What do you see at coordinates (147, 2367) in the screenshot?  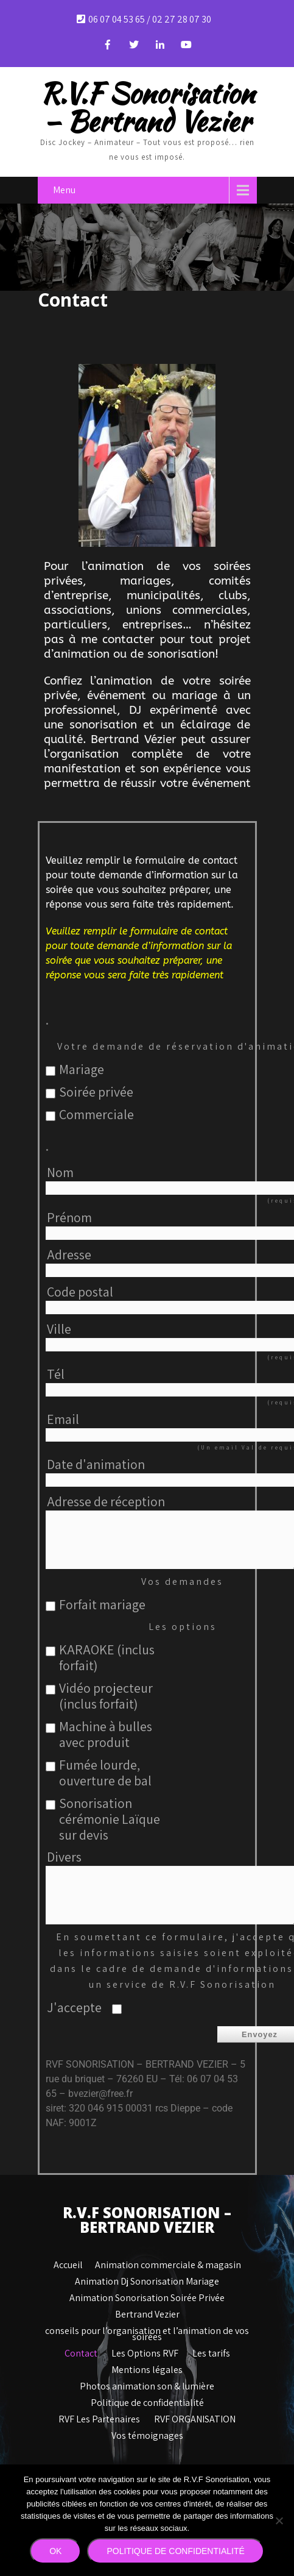 I see `Mentions légales` at bounding box center [147, 2367].